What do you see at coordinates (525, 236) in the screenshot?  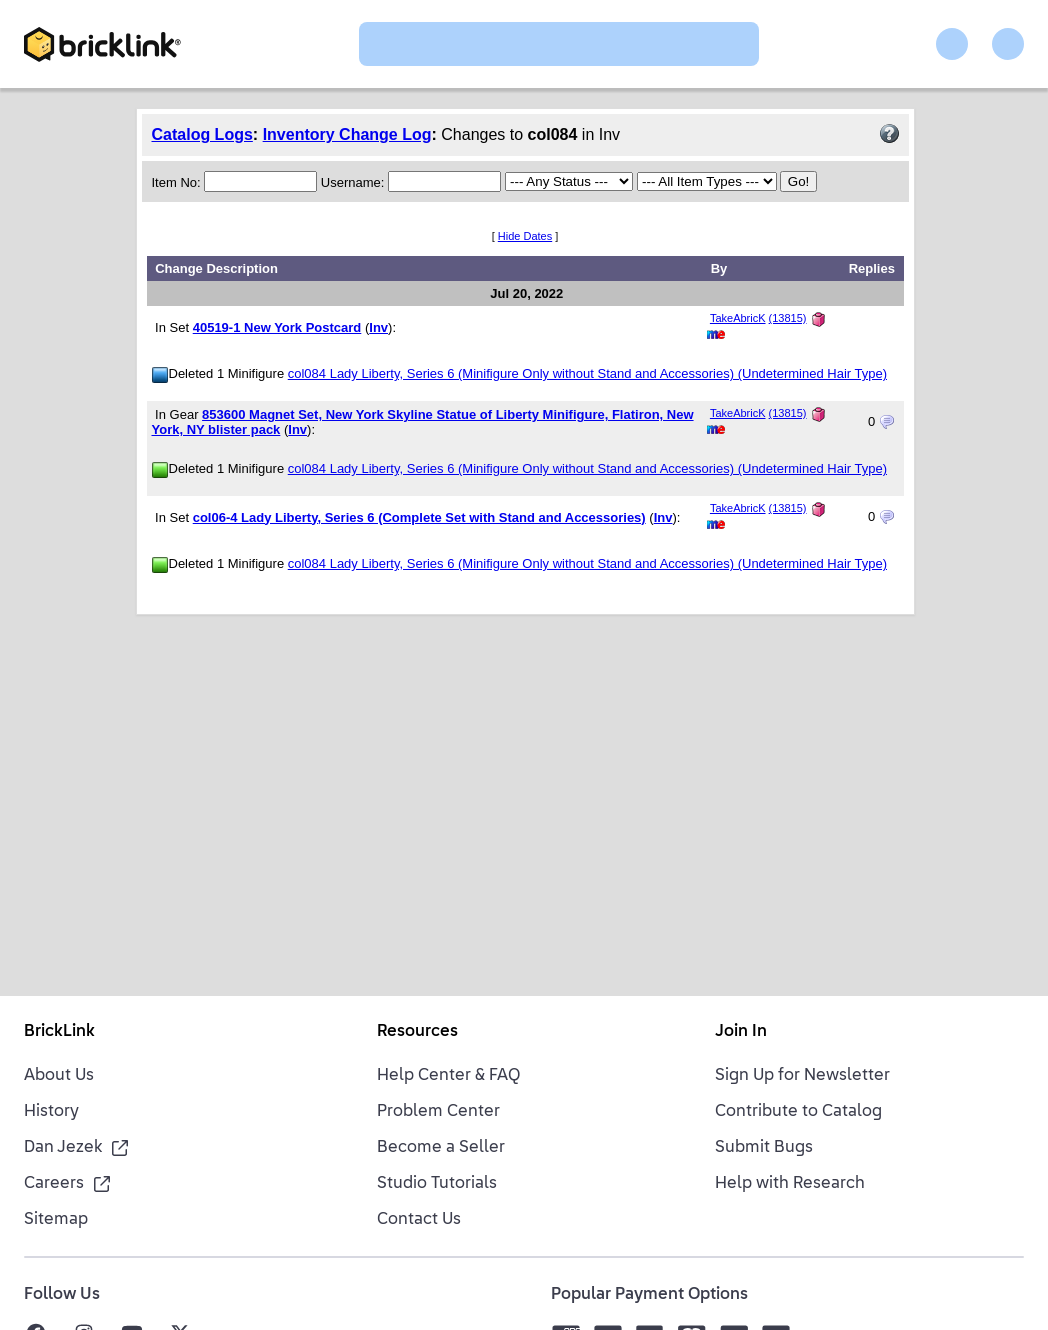 I see `Hide Dates` at bounding box center [525, 236].